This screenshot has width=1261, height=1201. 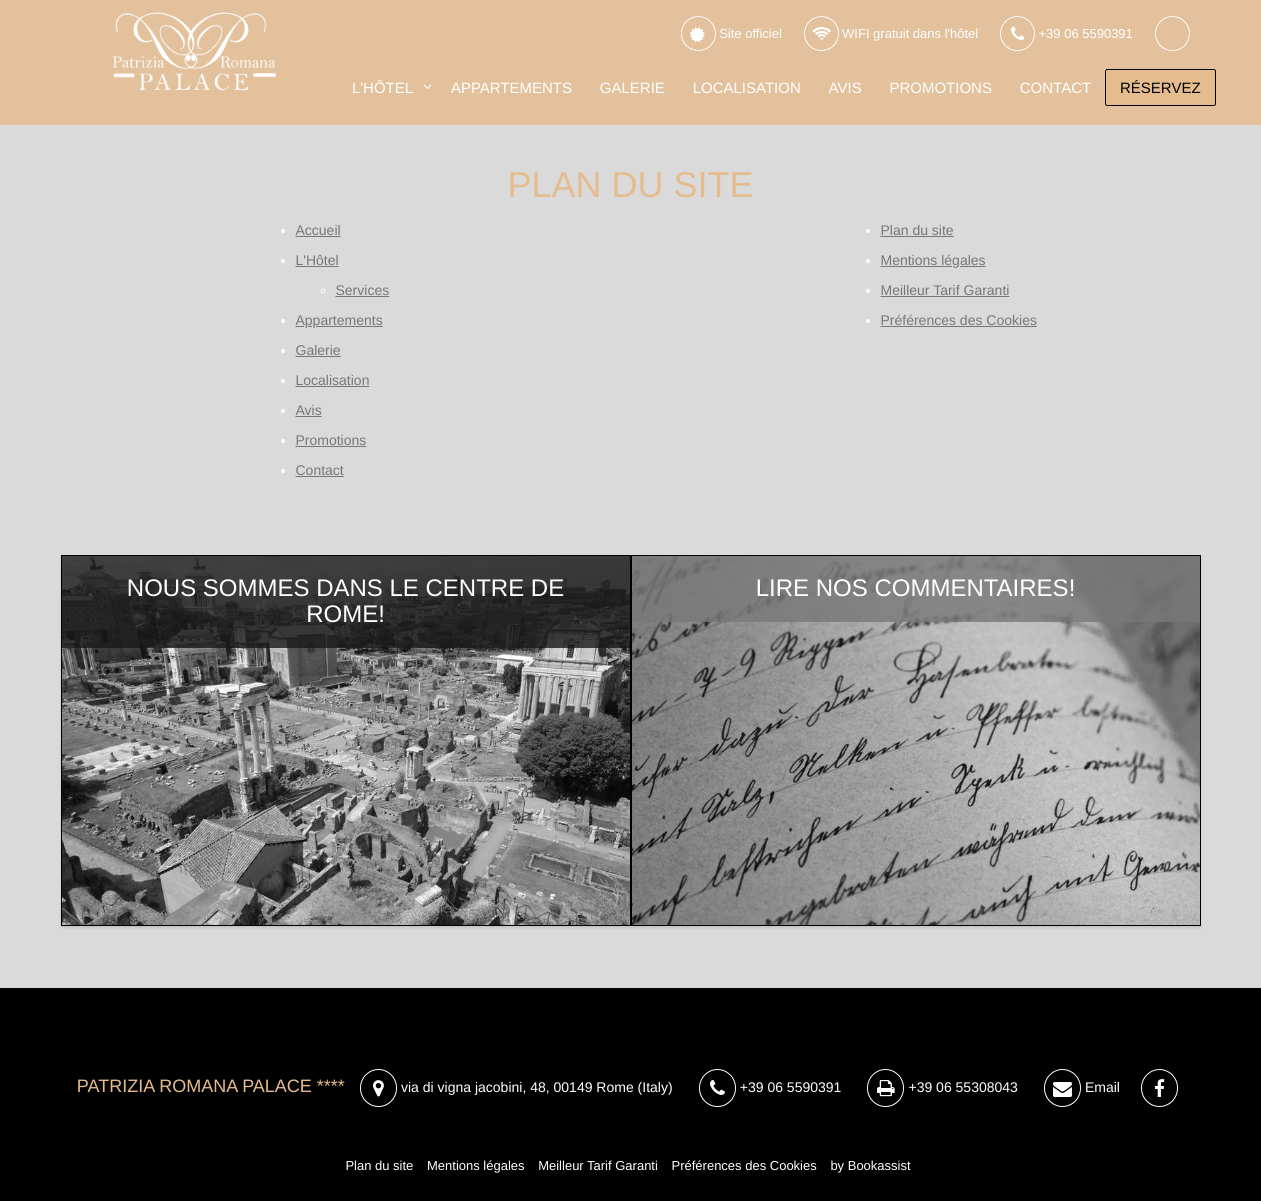 I want to click on Avis, so click(x=845, y=88).